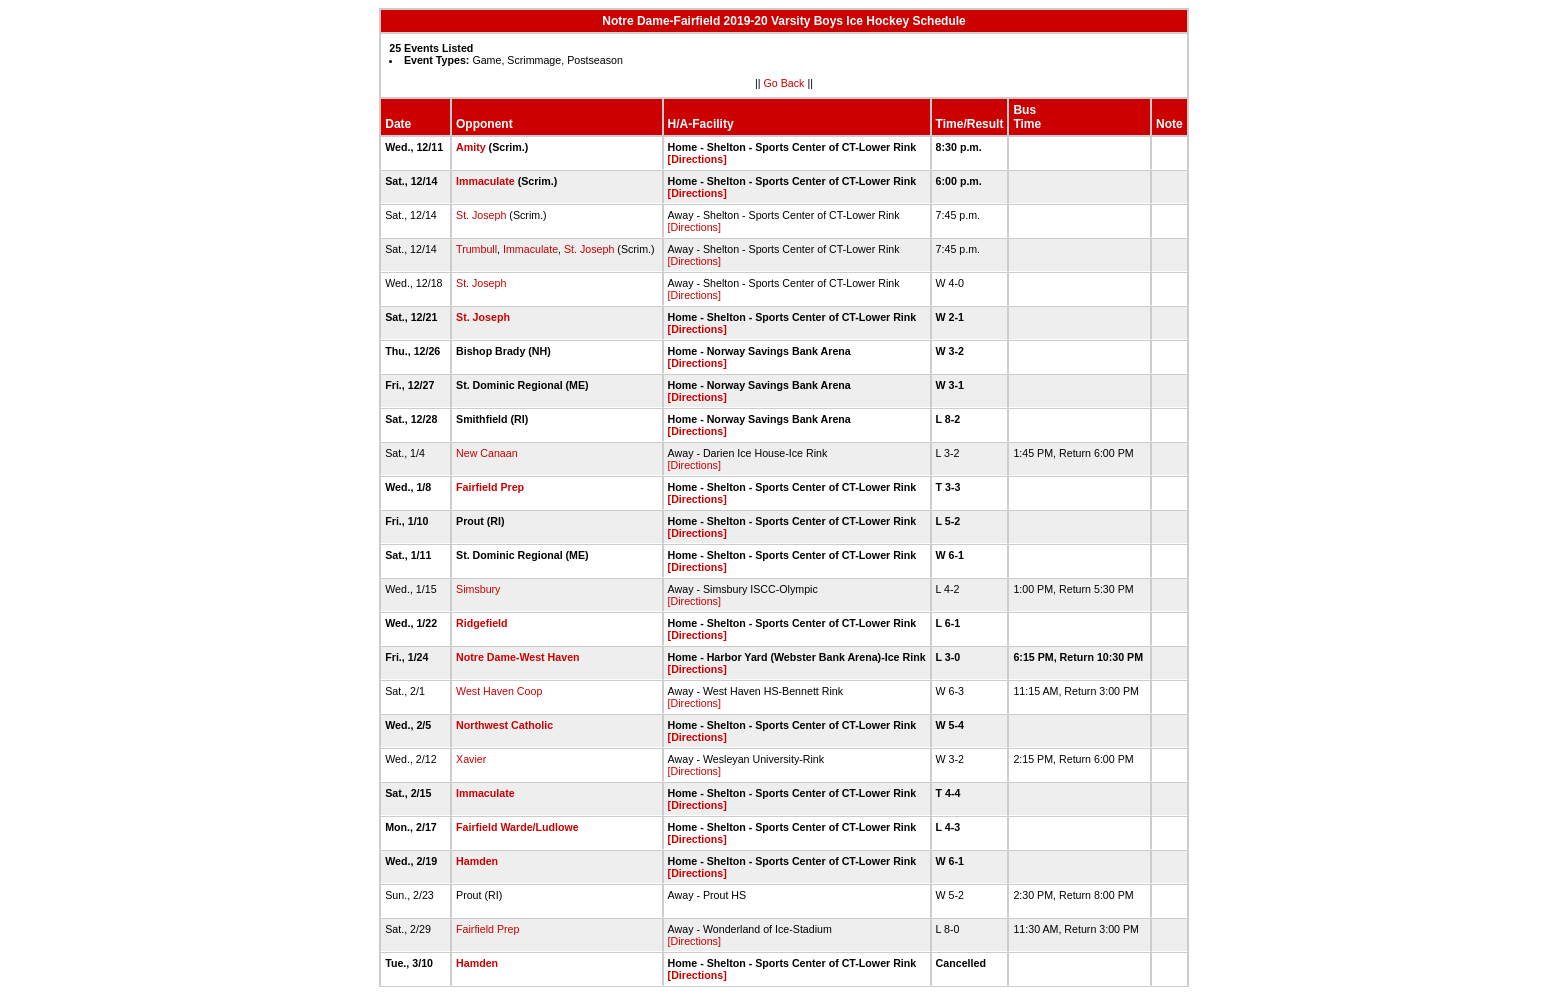 Image resolution: width=1568 pixels, height=995 pixels. I want to click on St. Joseph, so click(481, 215).